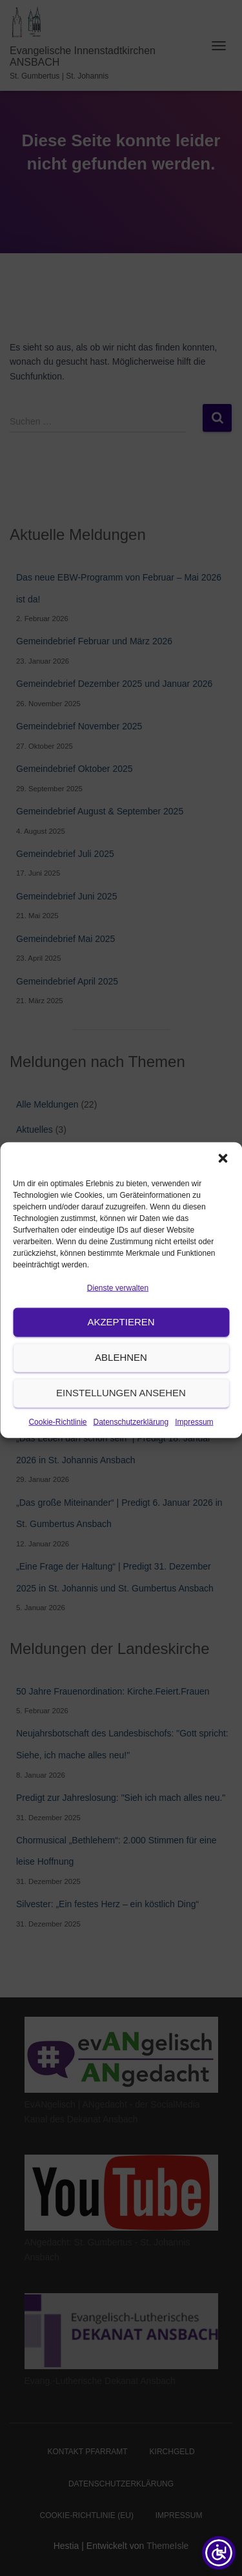  What do you see at coordinates (130, 1454) in the screenshot?
I see `Datenschutzerklärung` at bounding box center [130, 1454].